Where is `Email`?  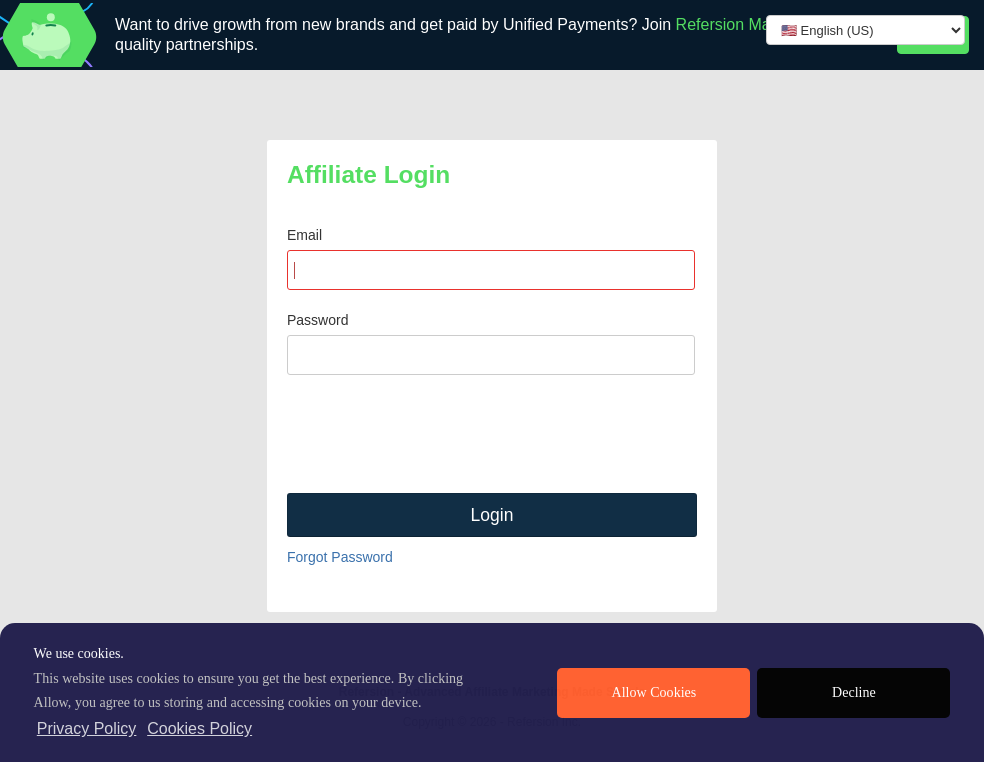 Email is located at coordinates (304, 235).